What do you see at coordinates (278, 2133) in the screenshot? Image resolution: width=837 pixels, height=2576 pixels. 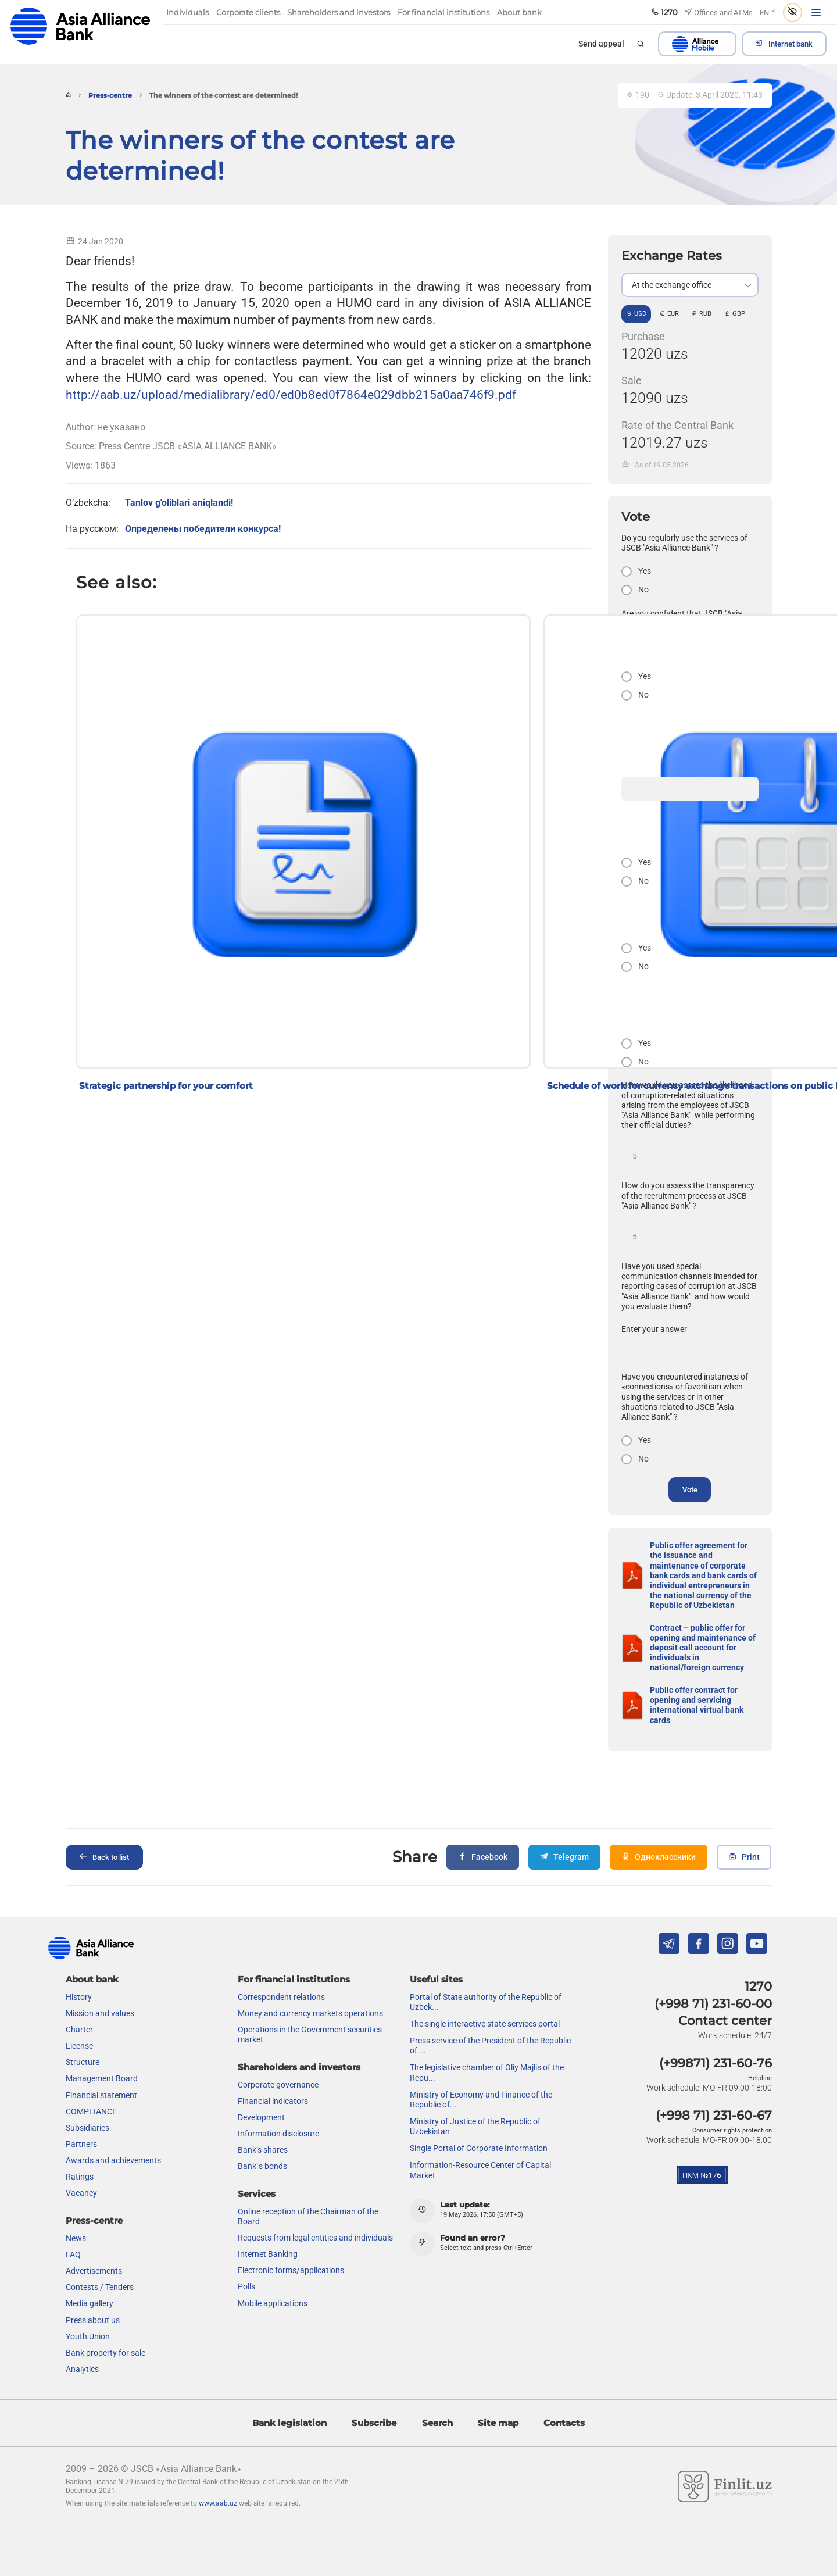 I see `Information disclosure` at bounding box center [278, 2133].